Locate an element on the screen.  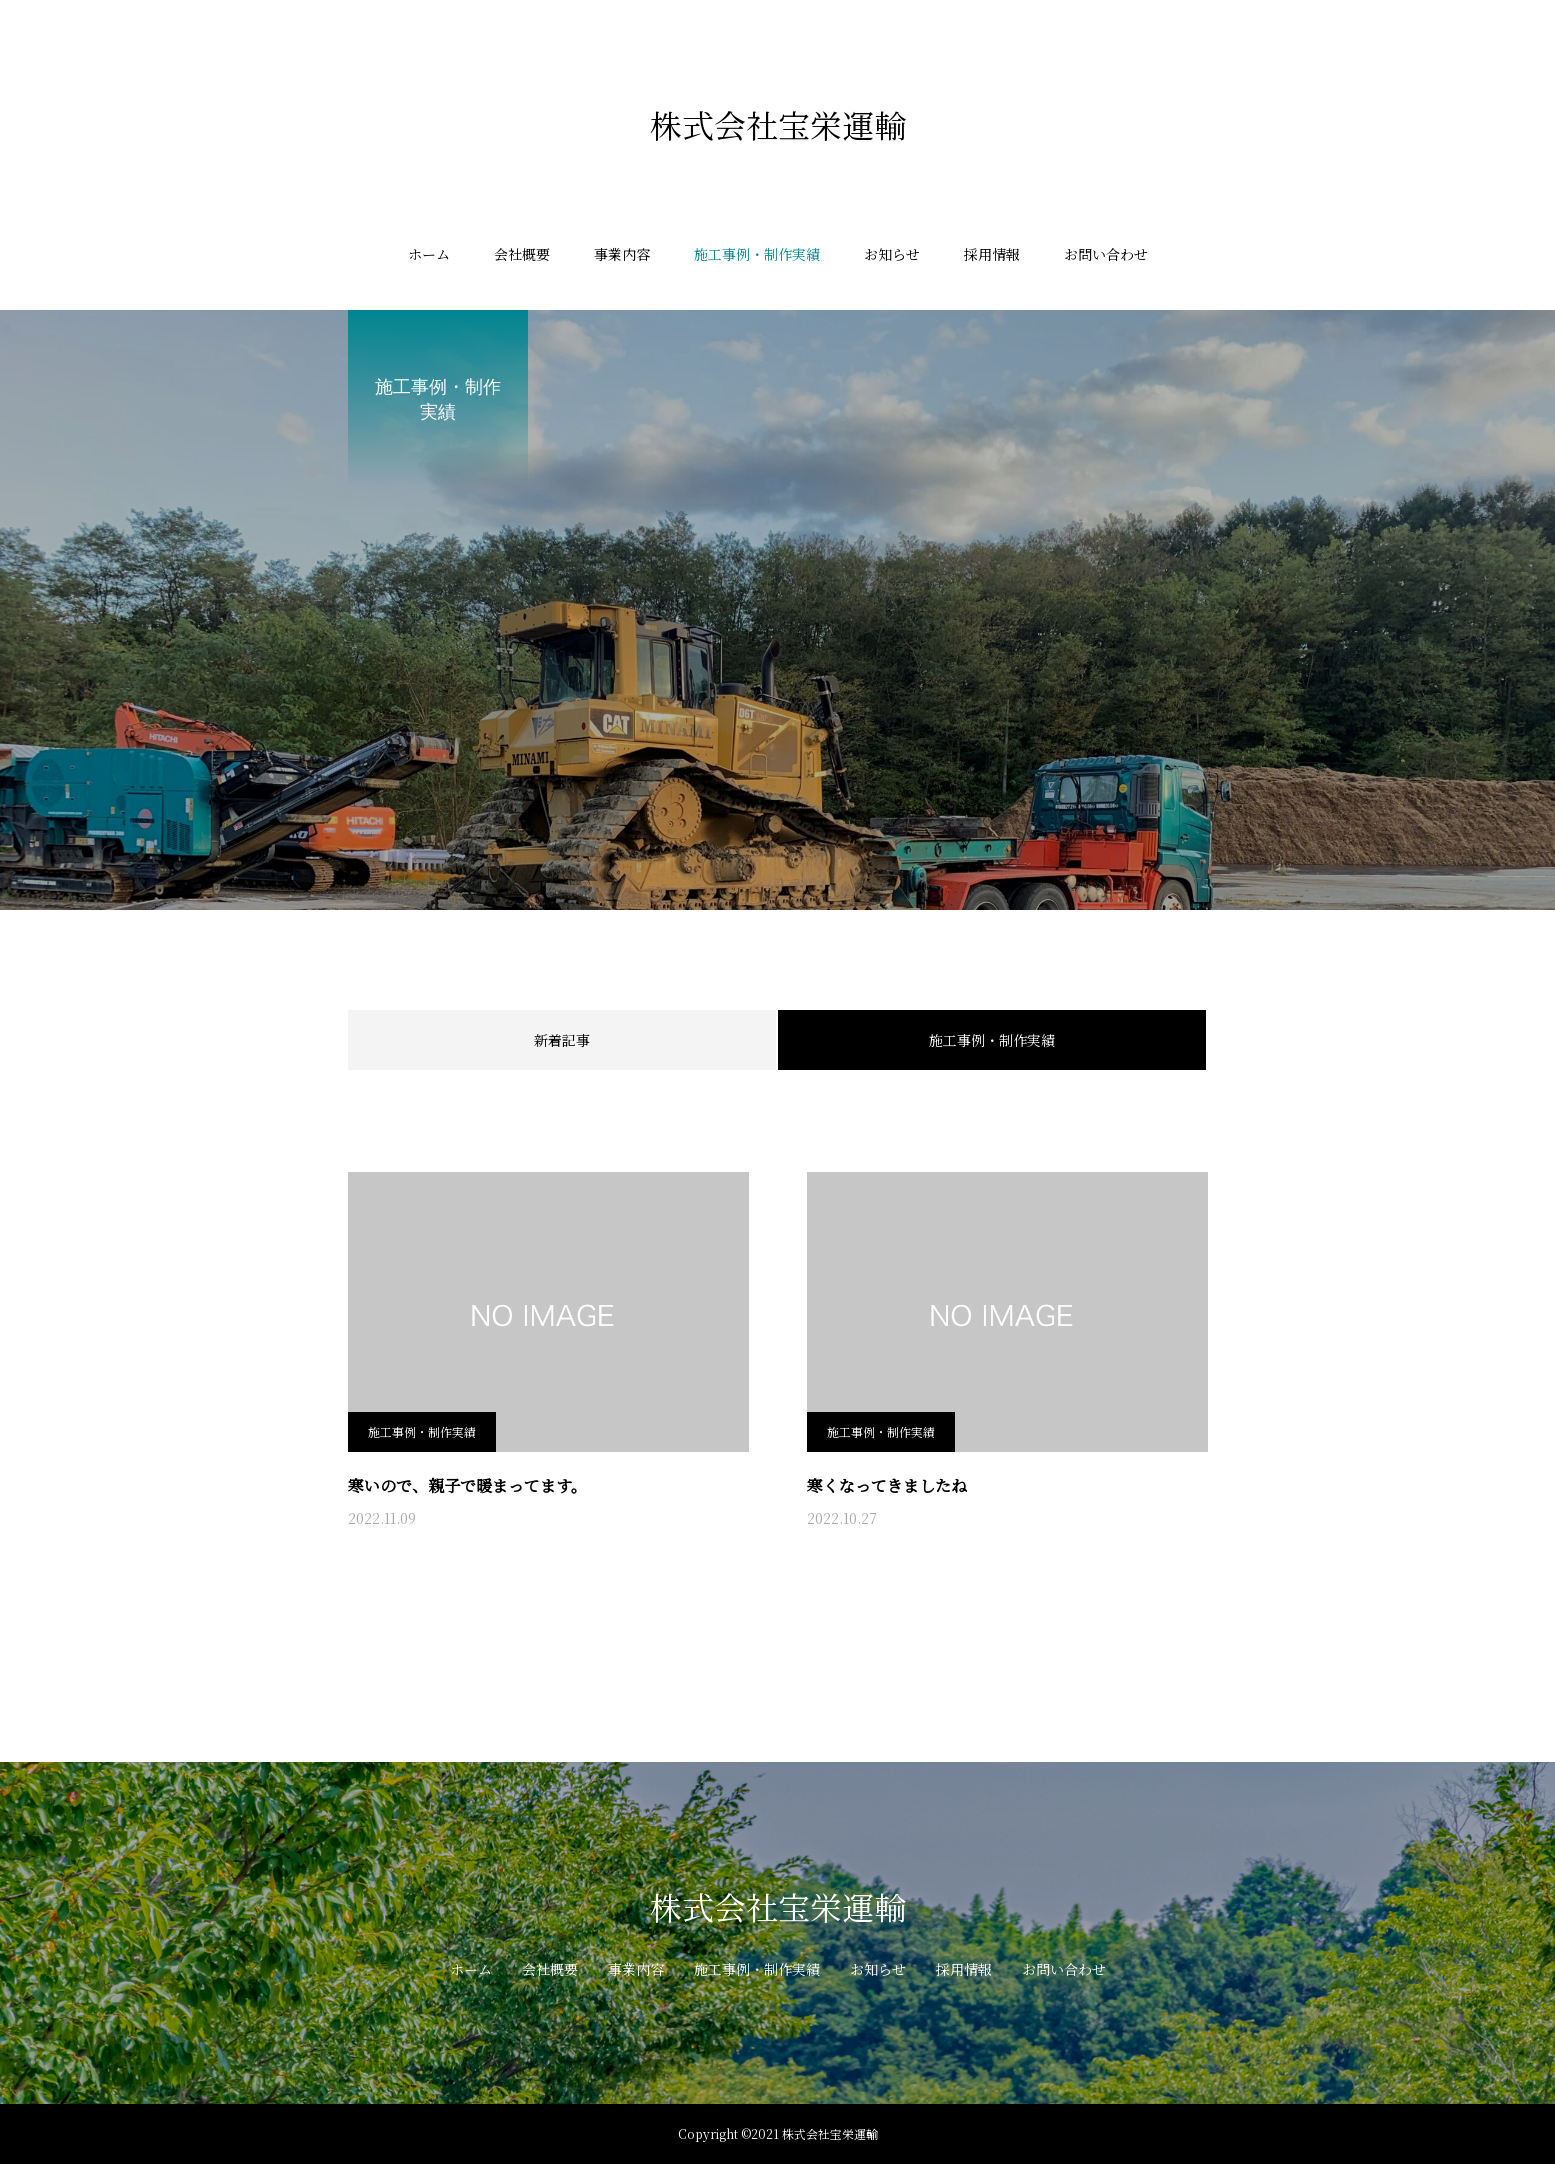
お知らせ is located at coordinates (892, 254).